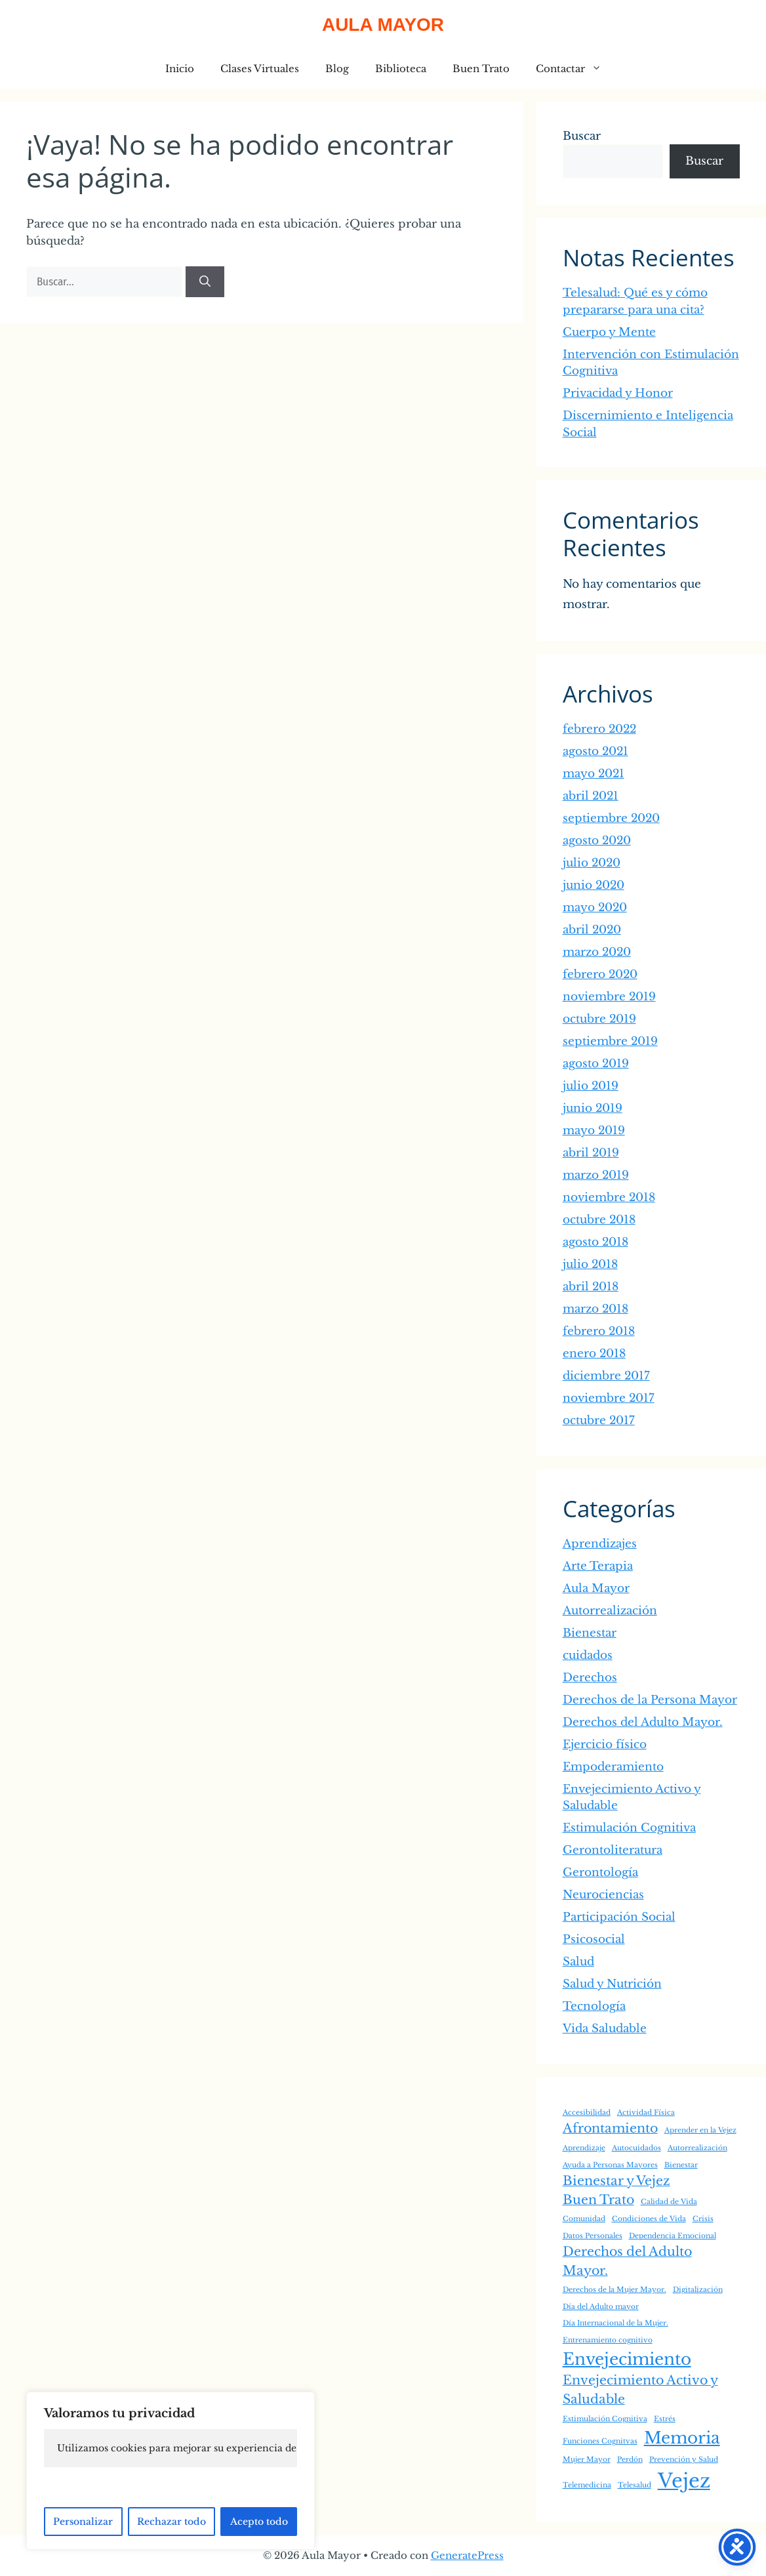 This screenshot has width=766, height=2576. Describe the element at coordinates (612, 1850) in the screenshot. I see `Gerontoliteratura` at that location.